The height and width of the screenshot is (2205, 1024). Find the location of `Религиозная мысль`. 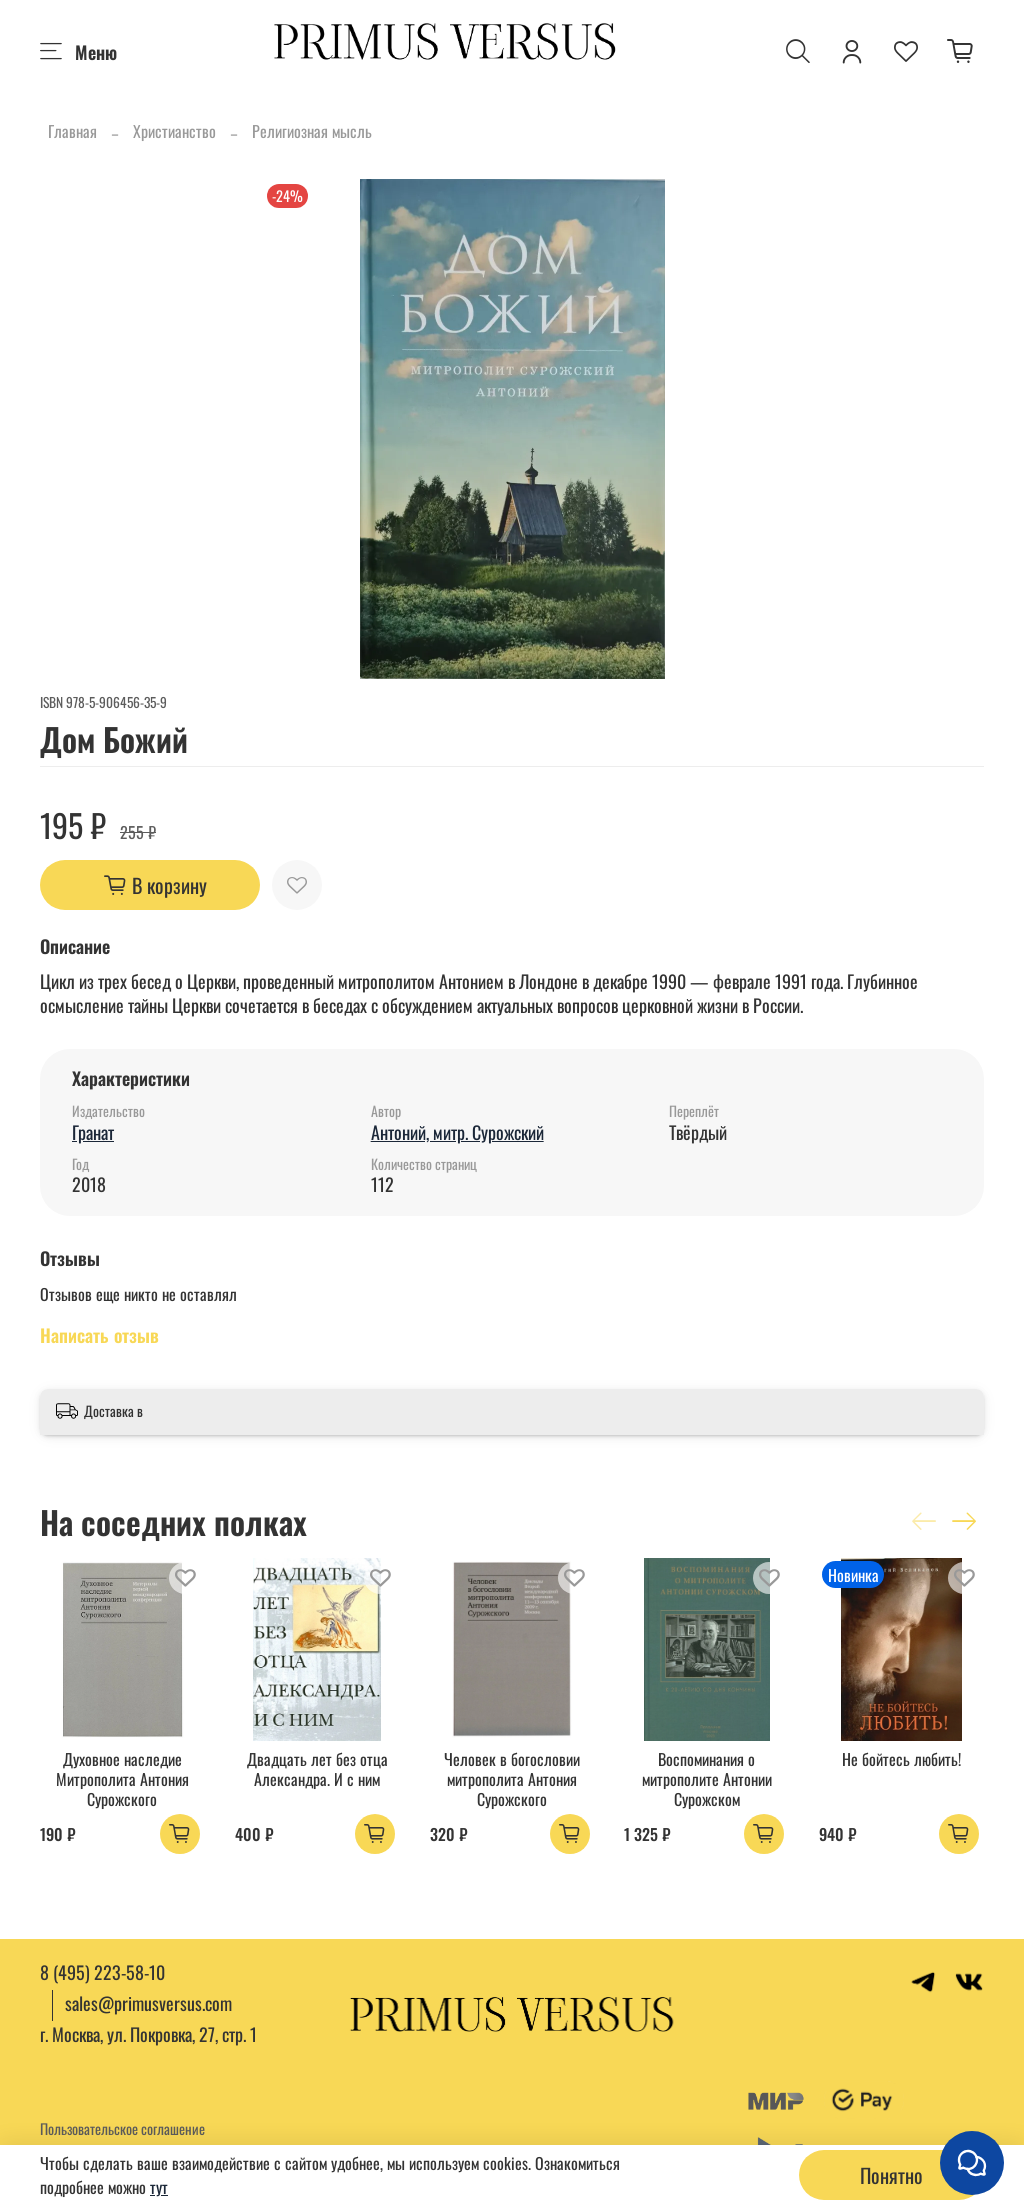

Религиозная мысль is located at coordinates (312, 131).